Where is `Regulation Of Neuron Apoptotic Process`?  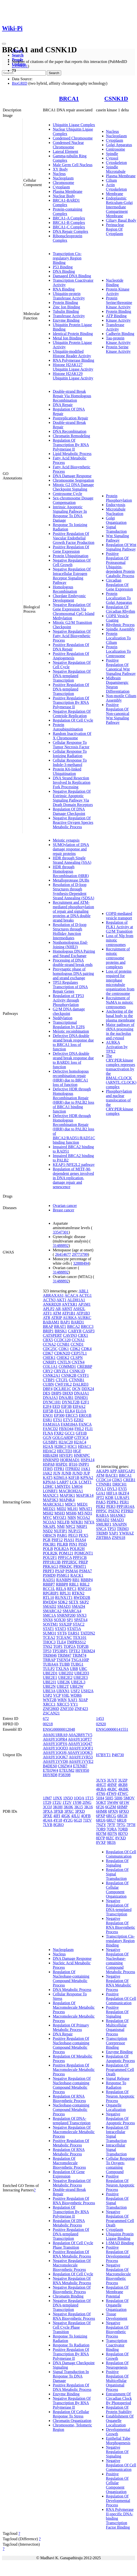 Regulation Of Neuron Apoptotic Process is located at coordinates (120, 2096).